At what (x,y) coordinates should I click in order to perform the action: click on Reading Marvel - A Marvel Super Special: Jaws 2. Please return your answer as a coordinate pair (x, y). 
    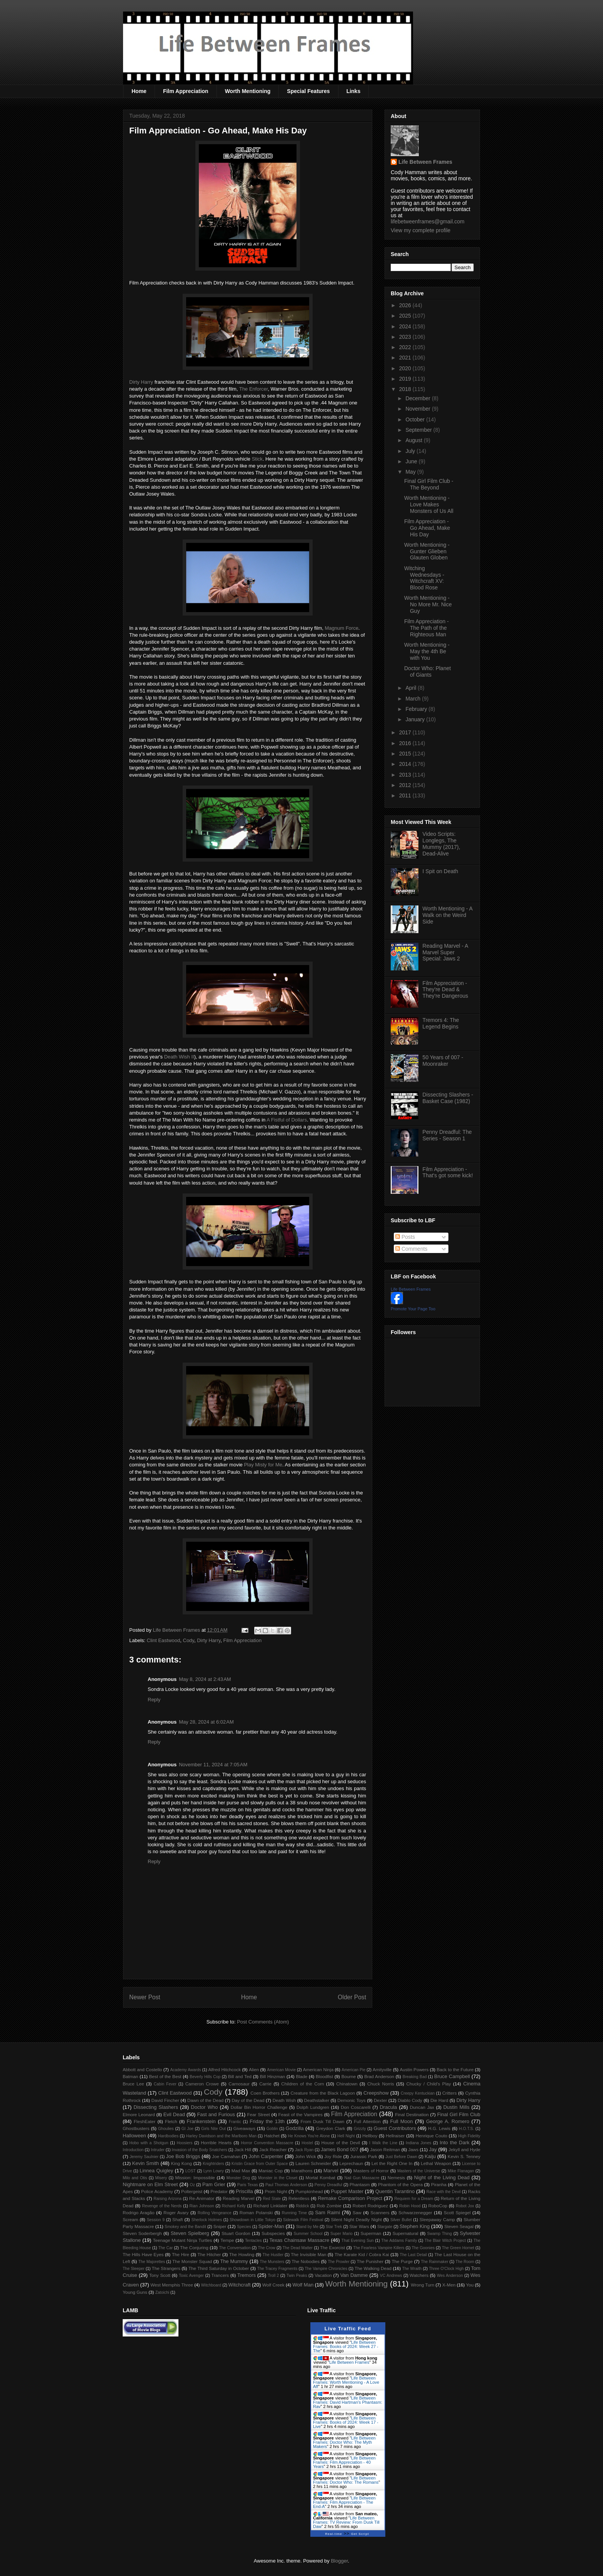
    Looking at the image, I should click on (445, 952).